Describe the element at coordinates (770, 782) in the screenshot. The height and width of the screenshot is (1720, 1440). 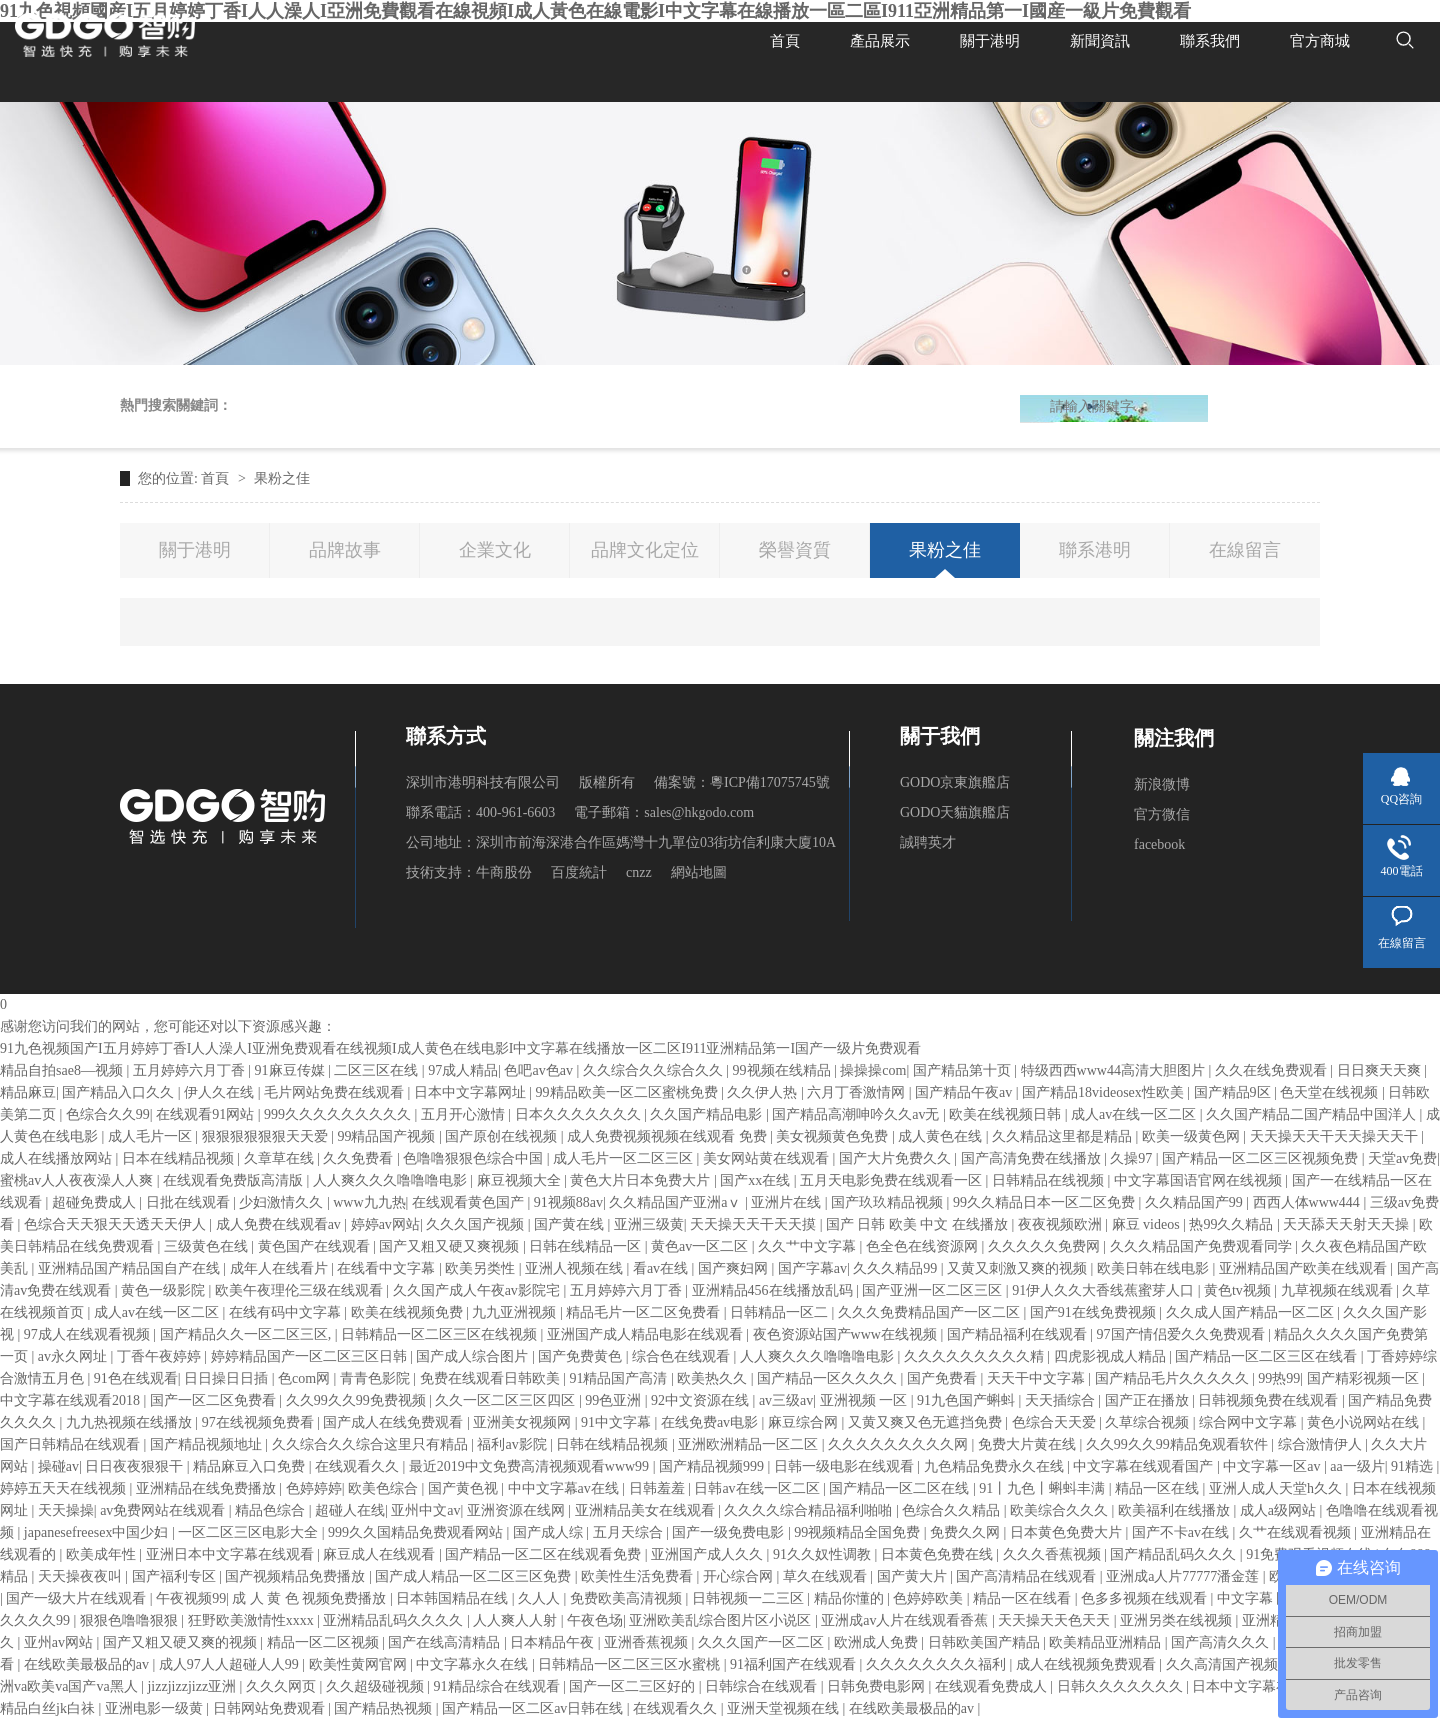
I see `粵ICP備17075745號` at that location.